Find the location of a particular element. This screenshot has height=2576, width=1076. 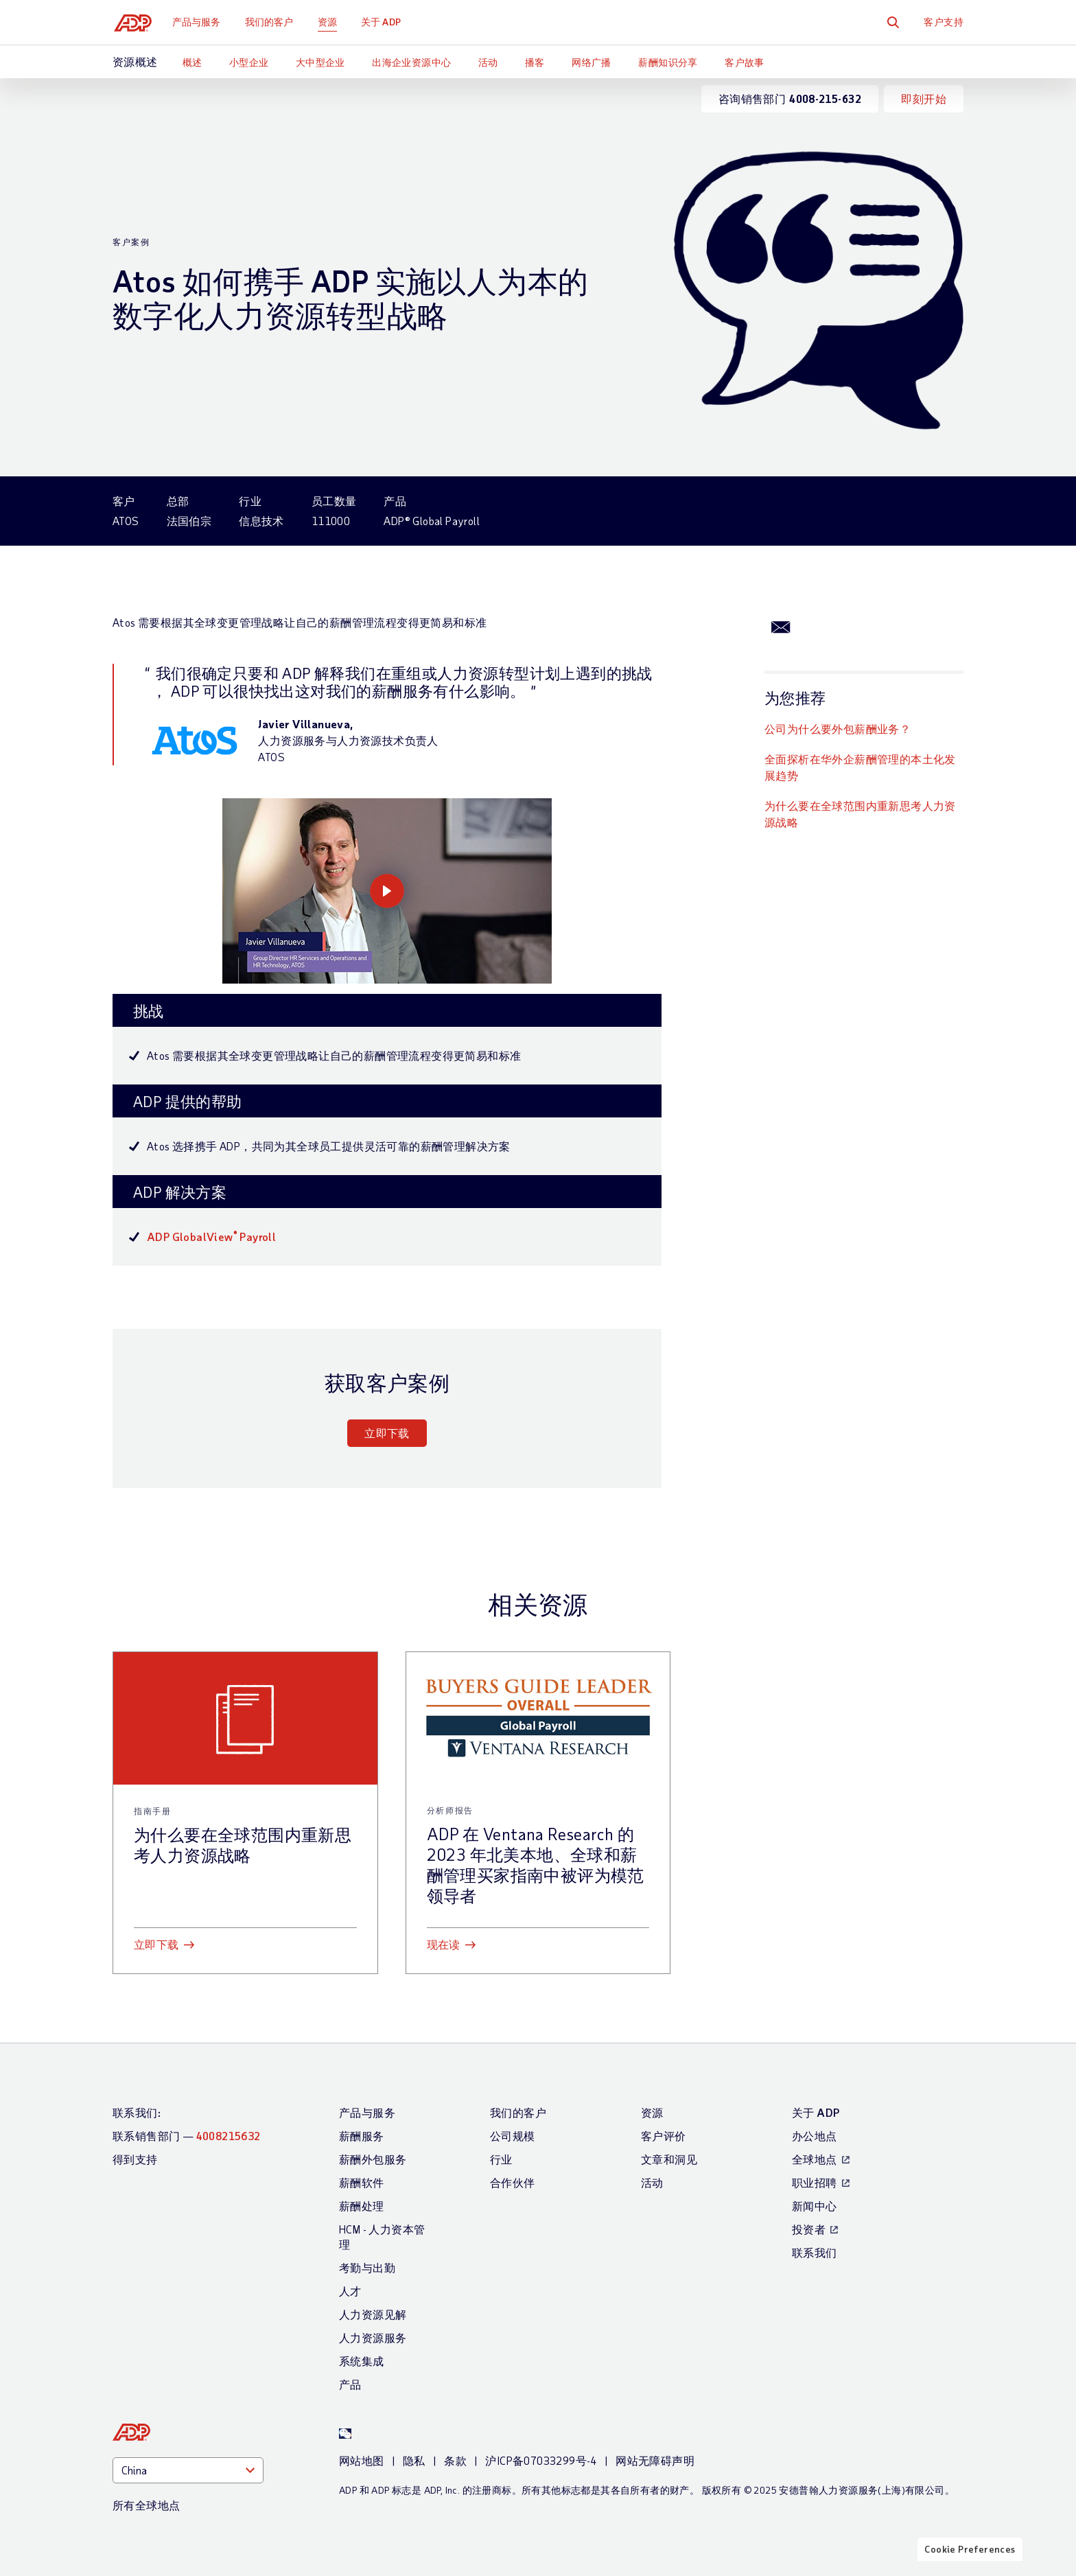

客户评价 is located at coordinates (663, 2135).